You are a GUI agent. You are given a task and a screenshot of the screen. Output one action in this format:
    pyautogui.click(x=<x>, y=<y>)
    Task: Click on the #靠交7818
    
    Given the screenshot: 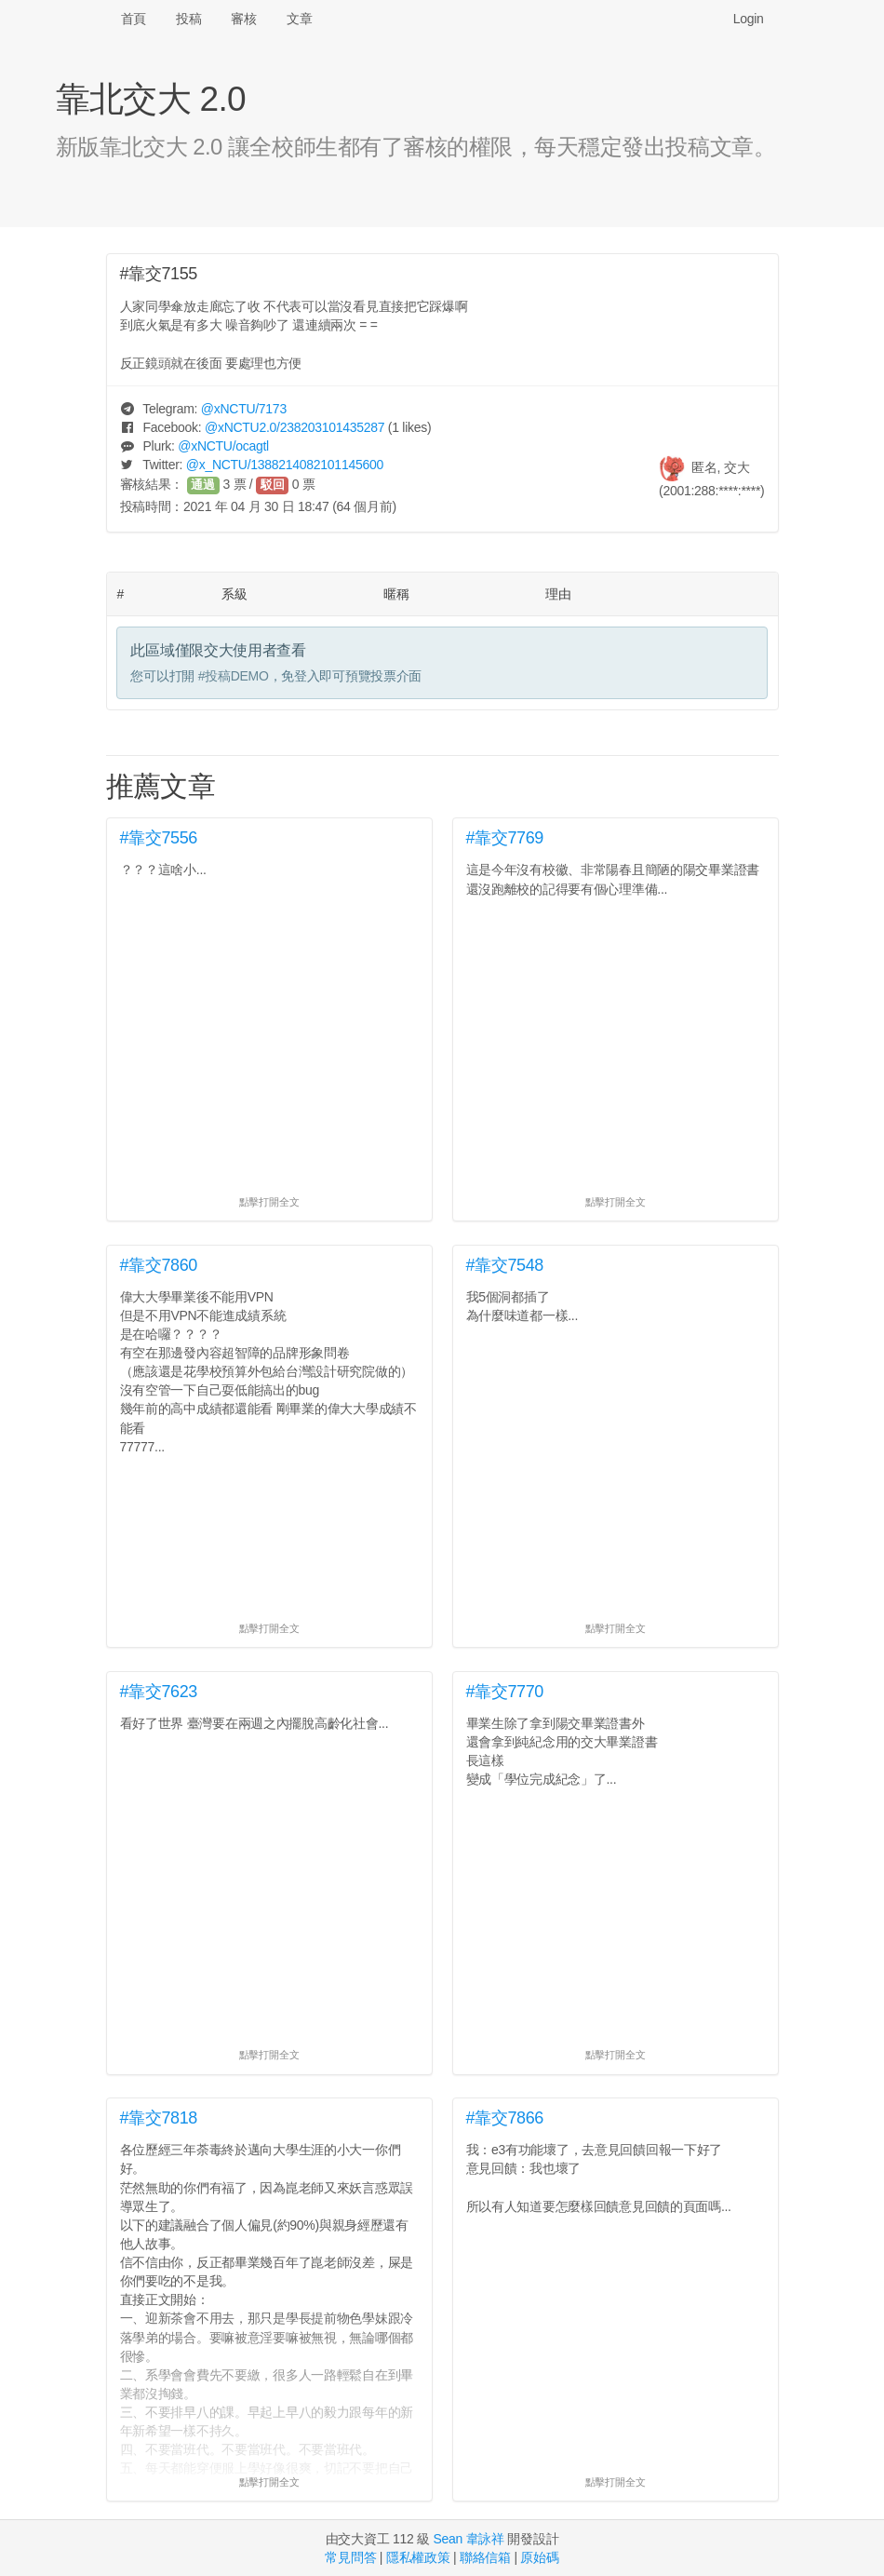 What is the action you would take?
    pyautogui.click(x=159, y=2118)
    